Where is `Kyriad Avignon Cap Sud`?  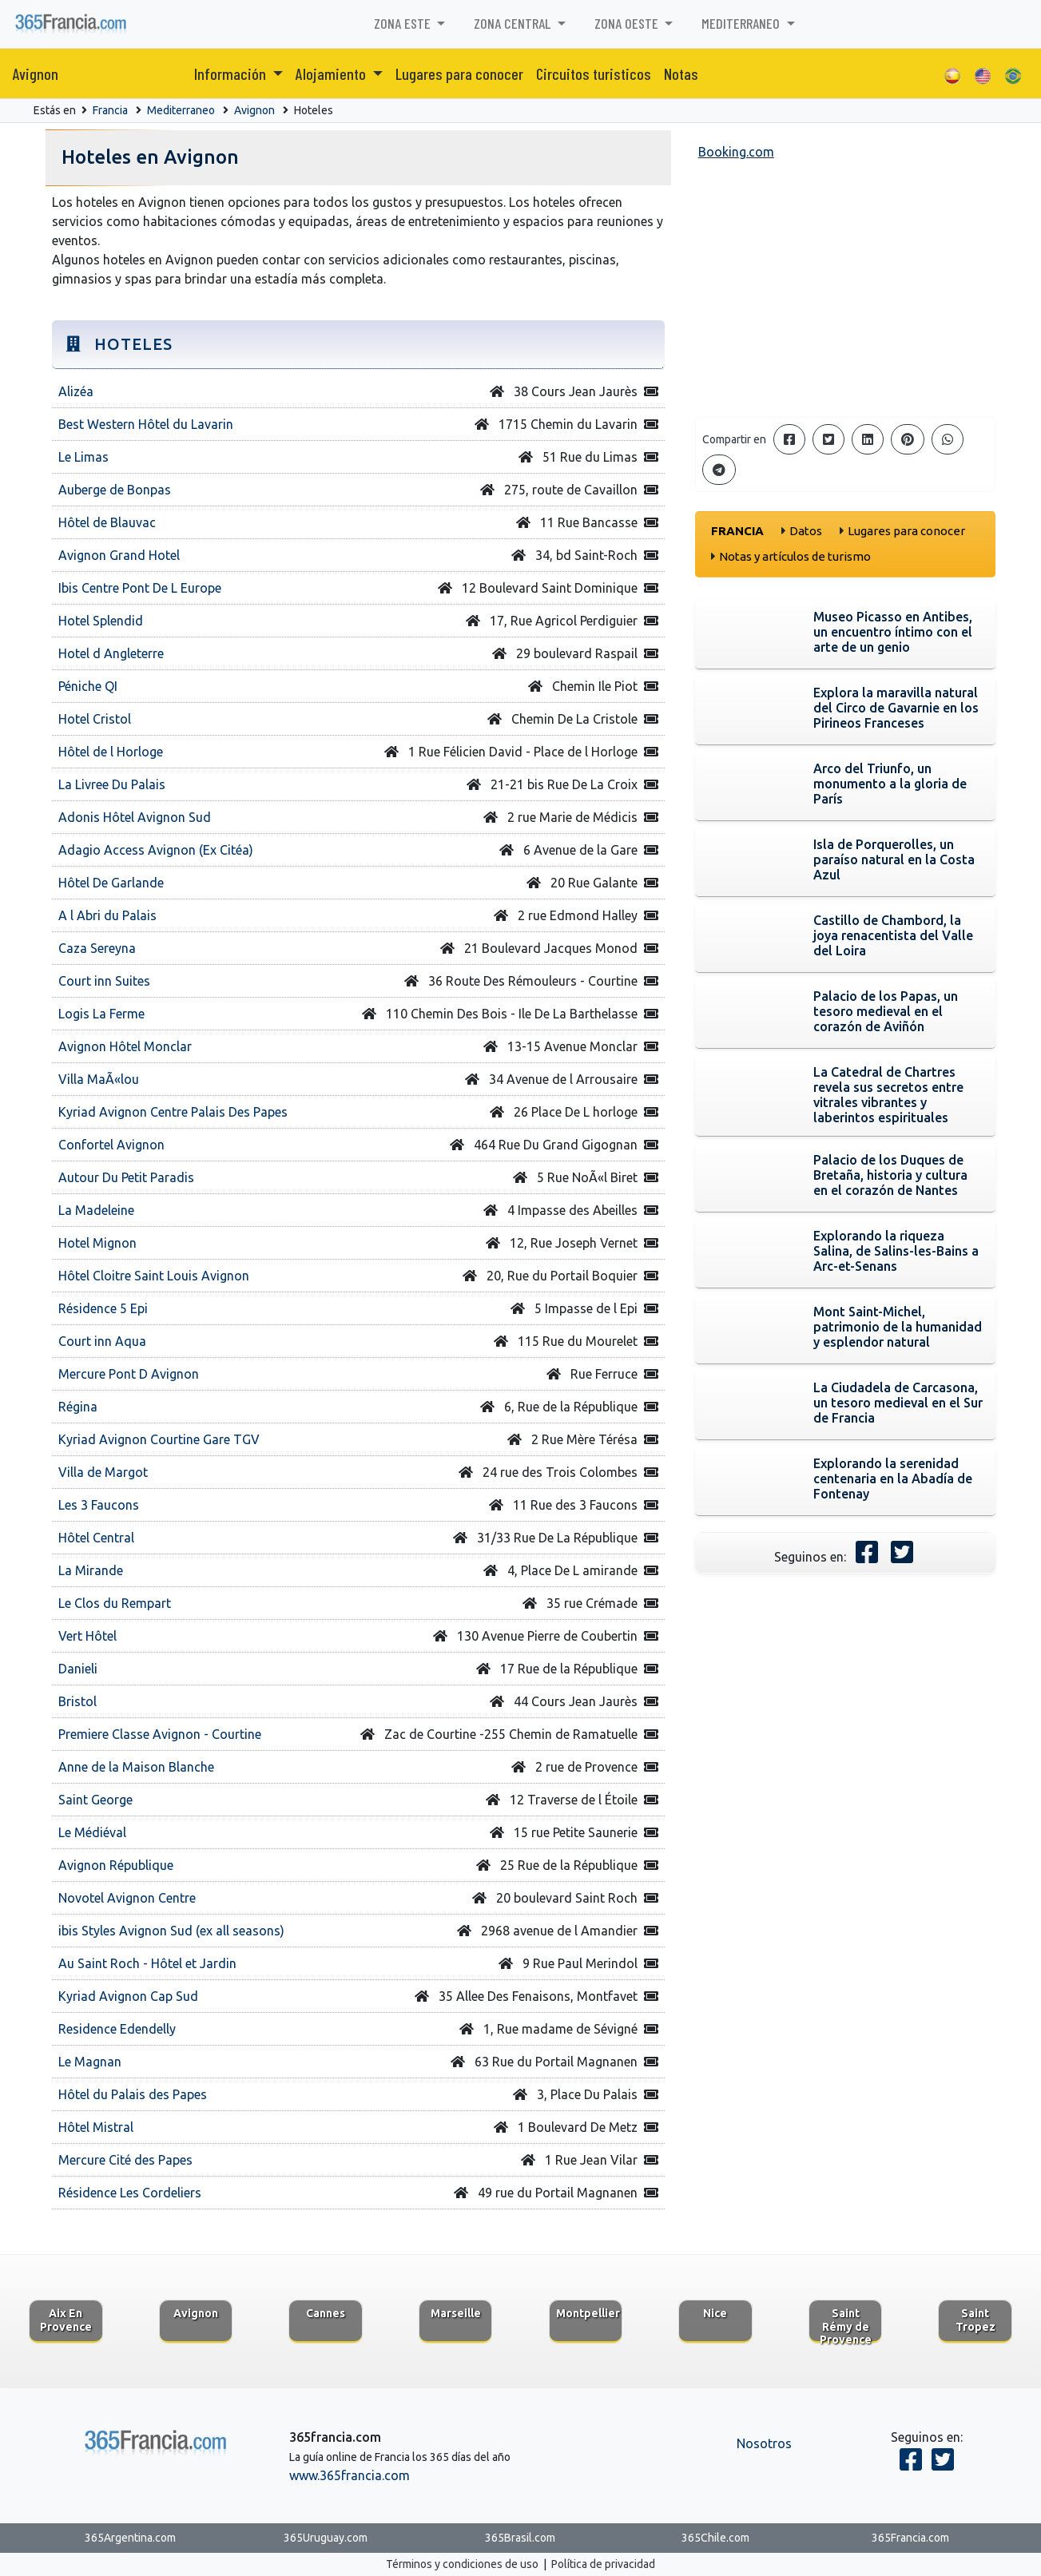
Kyriad Avignon Cap Sud is located at coordinates (128, 1996).